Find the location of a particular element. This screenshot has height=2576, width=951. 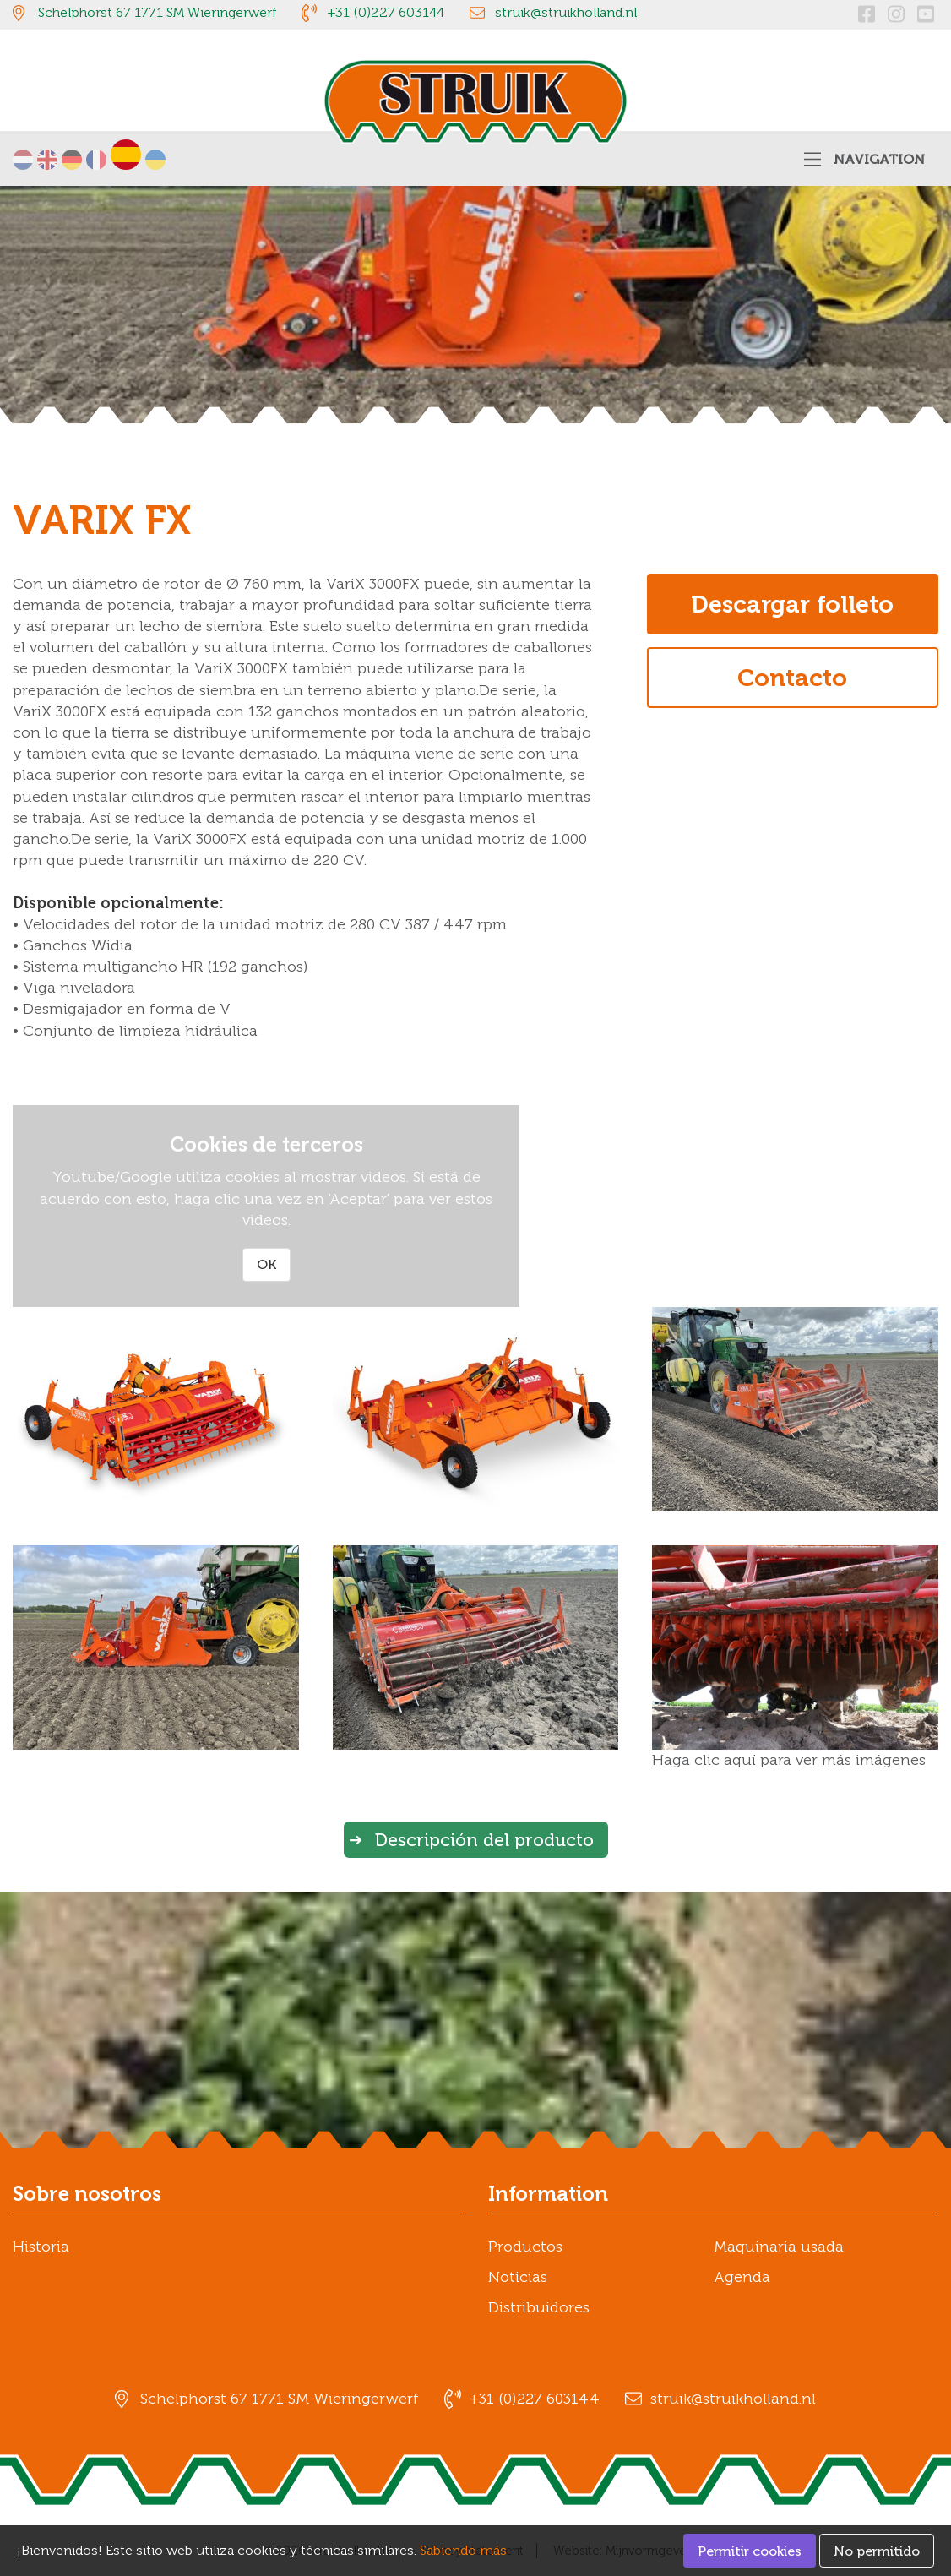

українська is located at coordinates (155, 160).